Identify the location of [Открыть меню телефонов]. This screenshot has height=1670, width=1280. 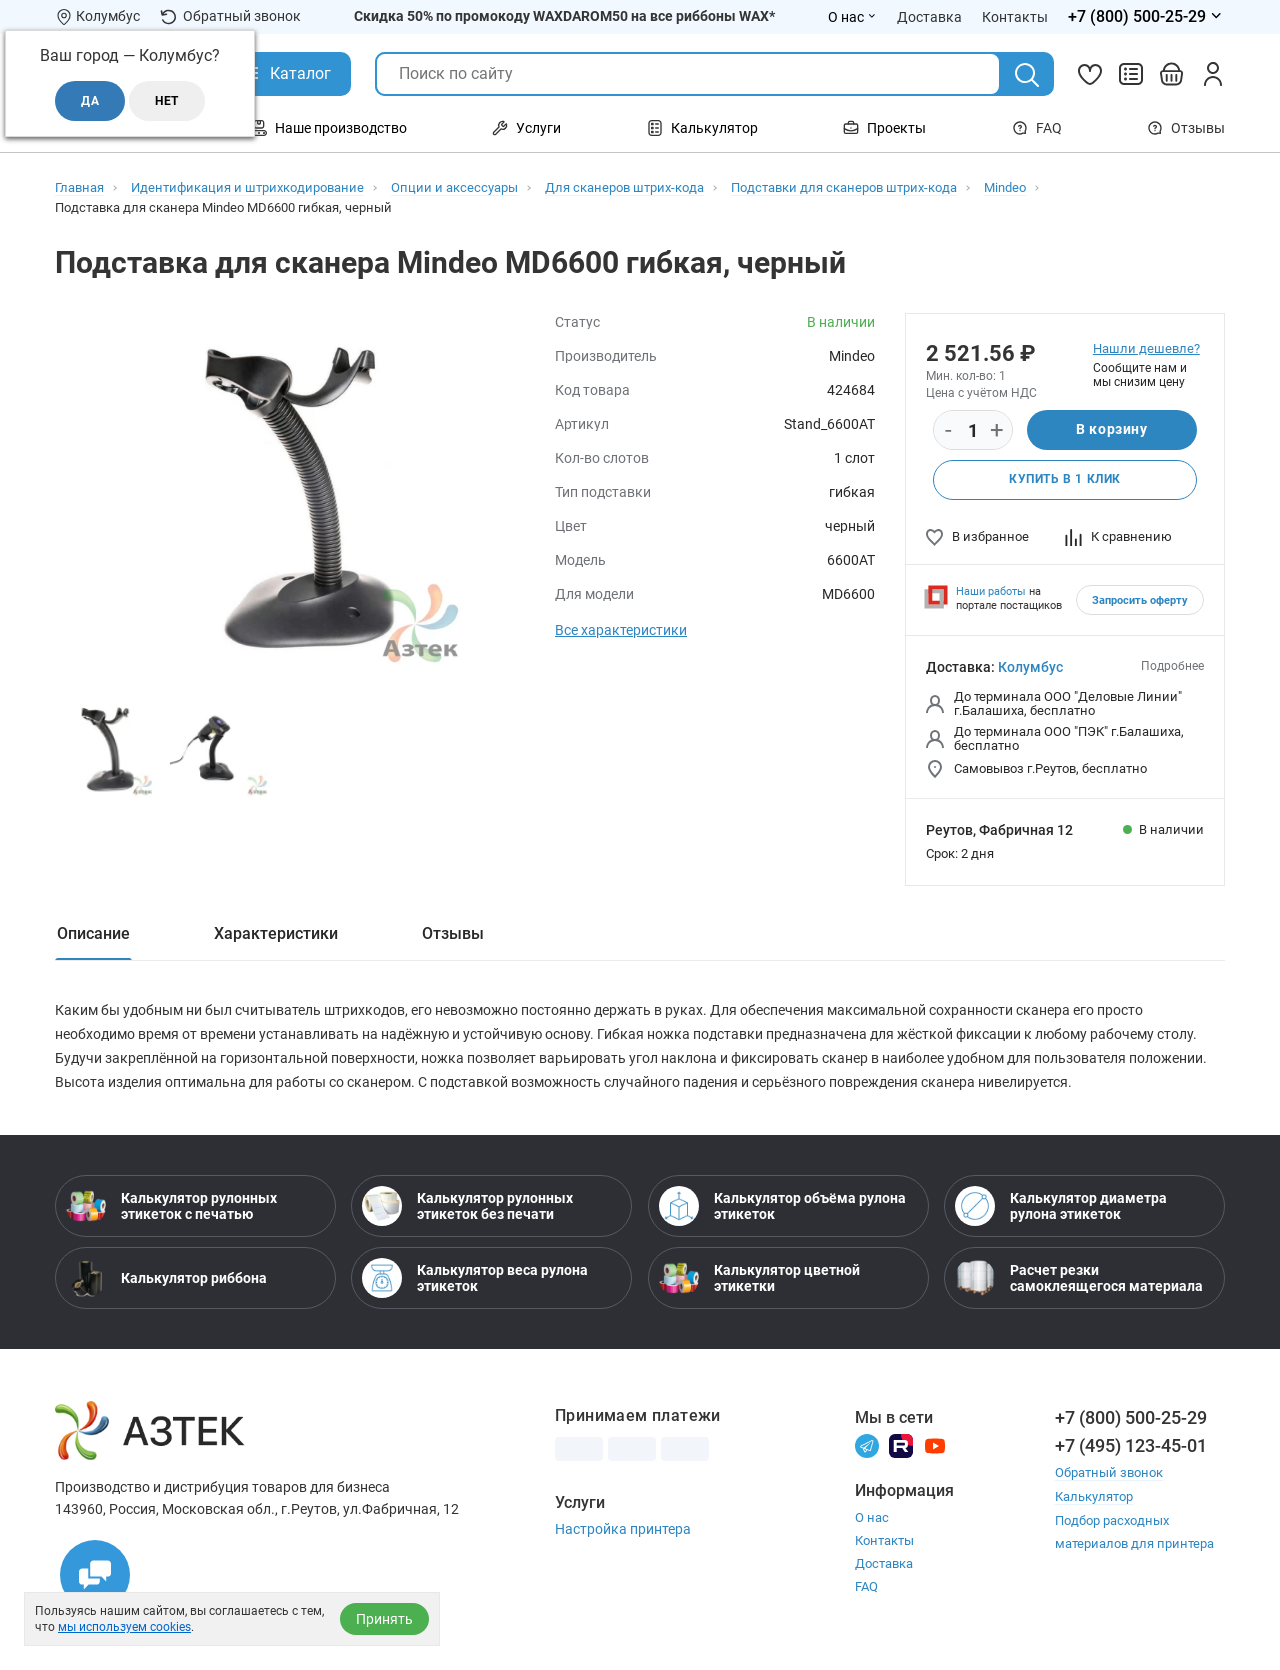
(1146, 17).